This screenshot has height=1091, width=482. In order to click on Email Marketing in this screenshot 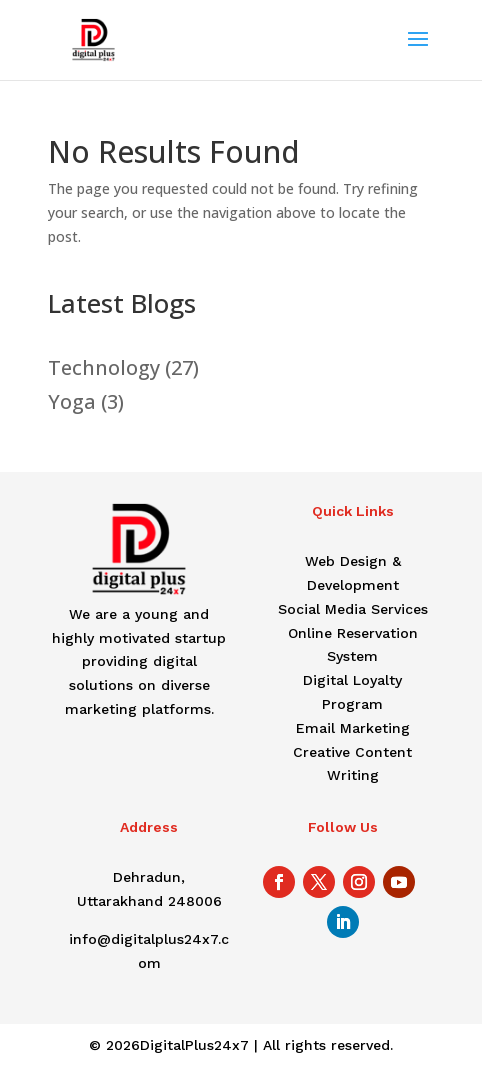, I will do `click(353, 728)`.